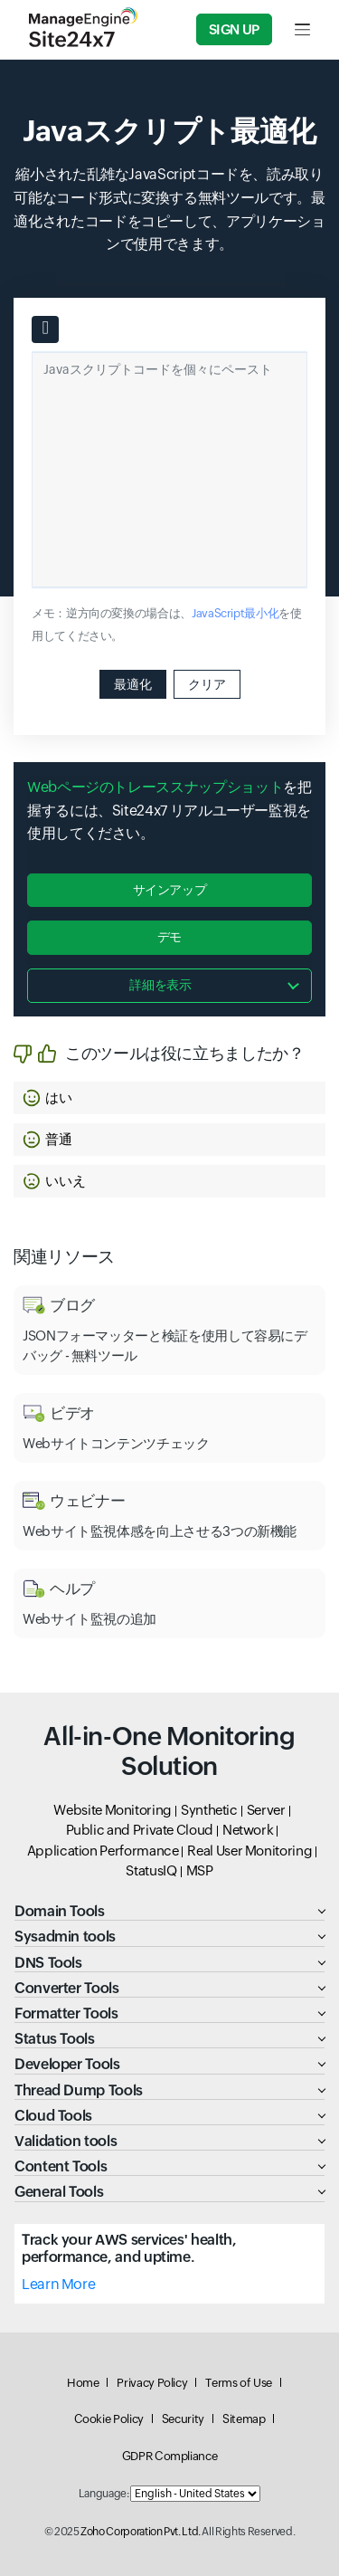  What do you see at coordinates (199, 1870) in the screenshot?
I see `MSP` at bounding box center [199, 1870].